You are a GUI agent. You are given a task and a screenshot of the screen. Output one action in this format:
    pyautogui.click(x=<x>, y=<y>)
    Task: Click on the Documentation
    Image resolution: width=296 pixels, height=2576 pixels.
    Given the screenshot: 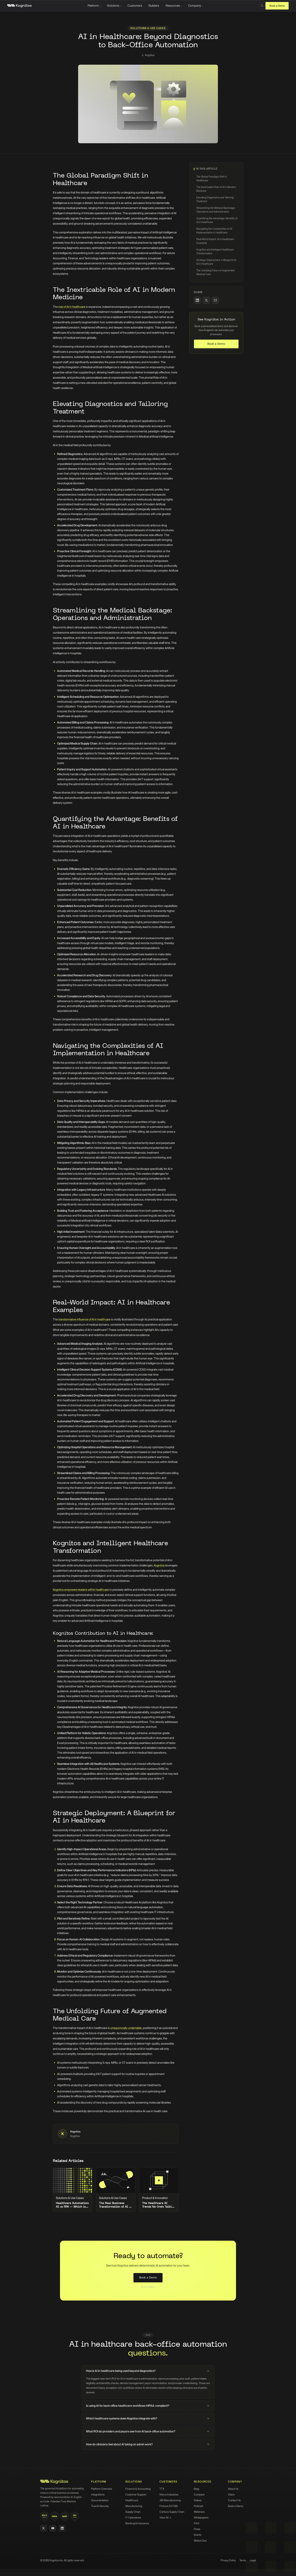 What is the action you would take?
    pyautogui.click(x=99, y=2500)
    